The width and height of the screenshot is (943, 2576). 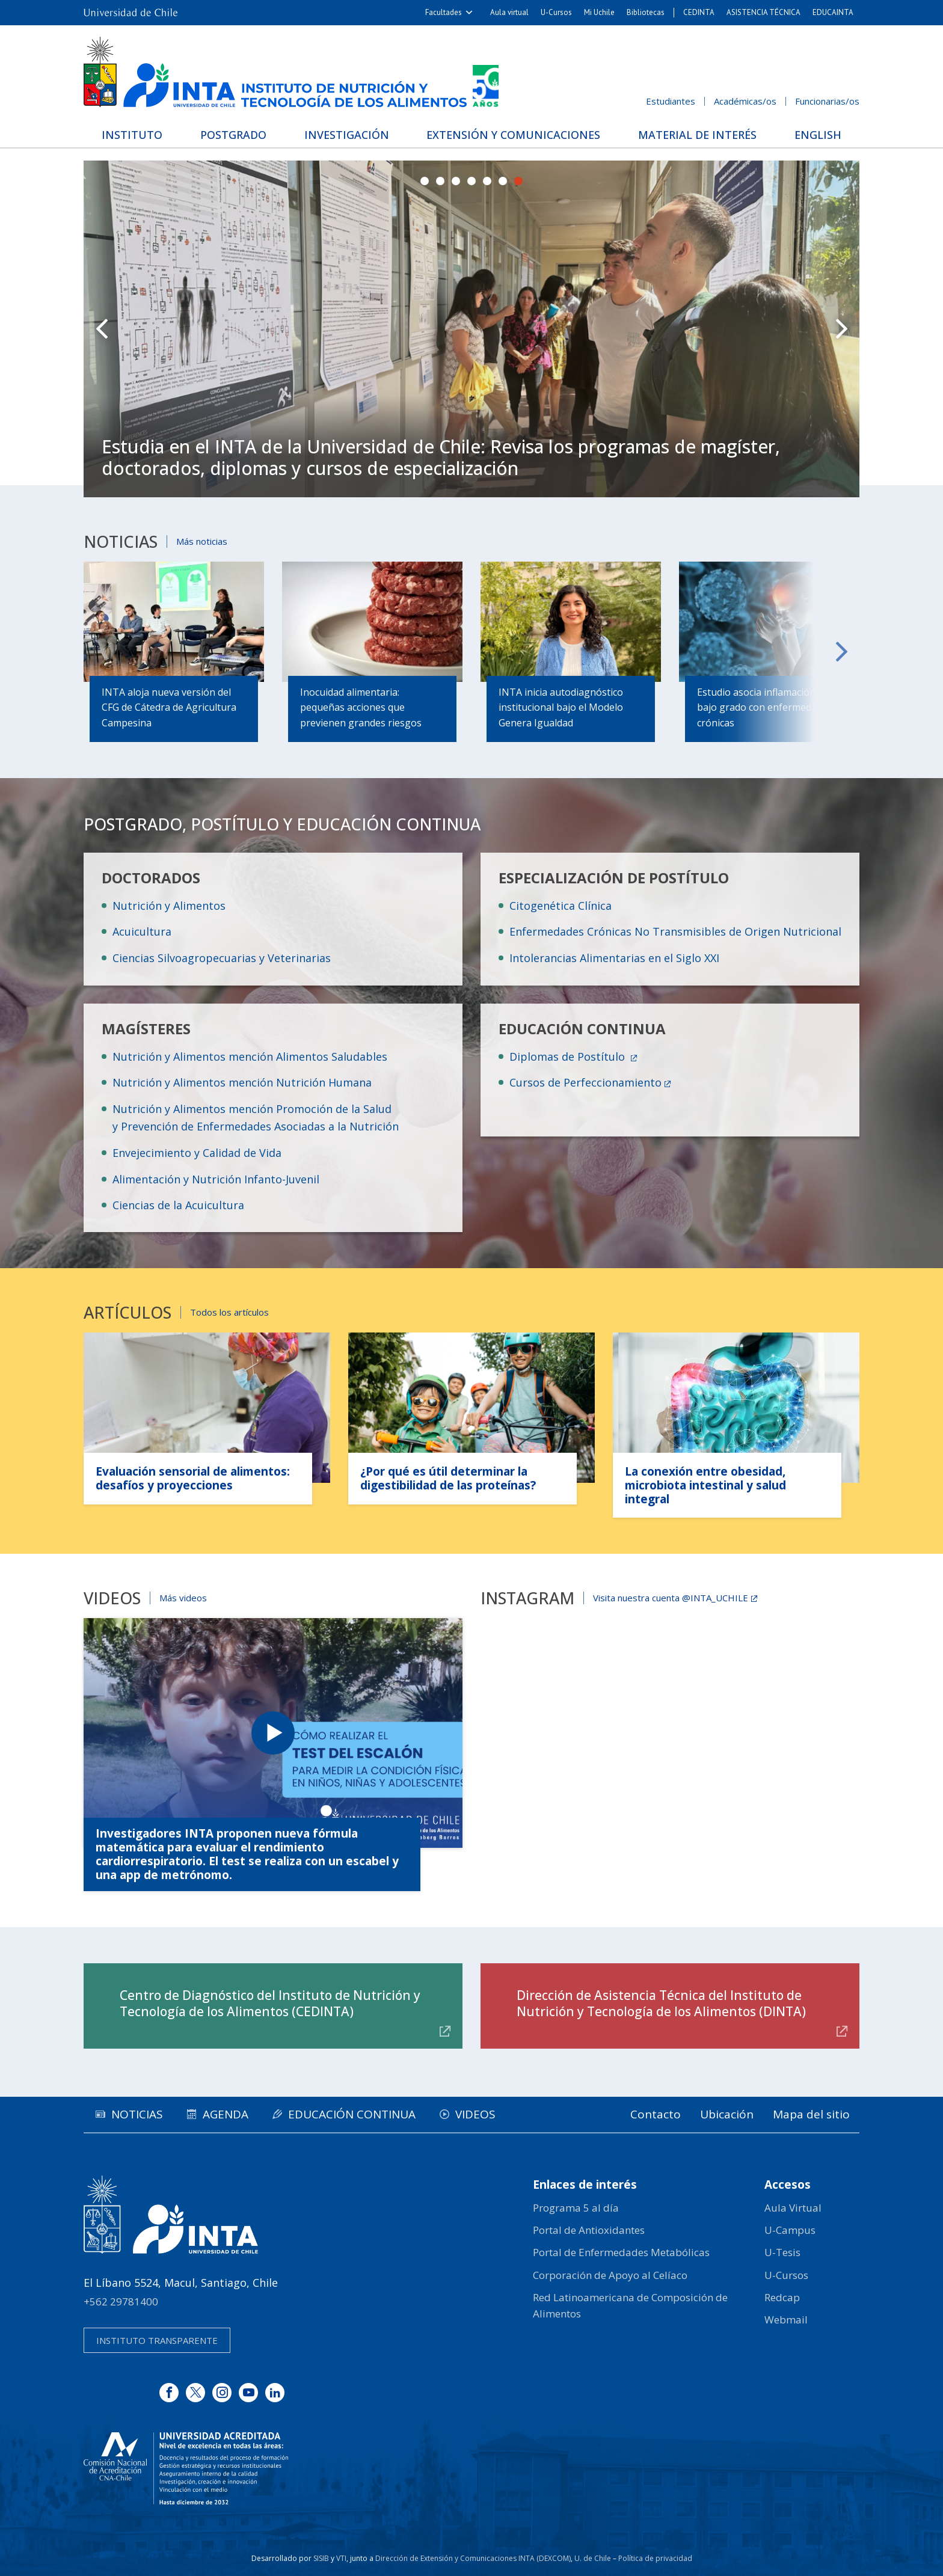 What do you see at coordinates (817, 134) in the screenshot?
I see `English` at bounding box center [817, 134].